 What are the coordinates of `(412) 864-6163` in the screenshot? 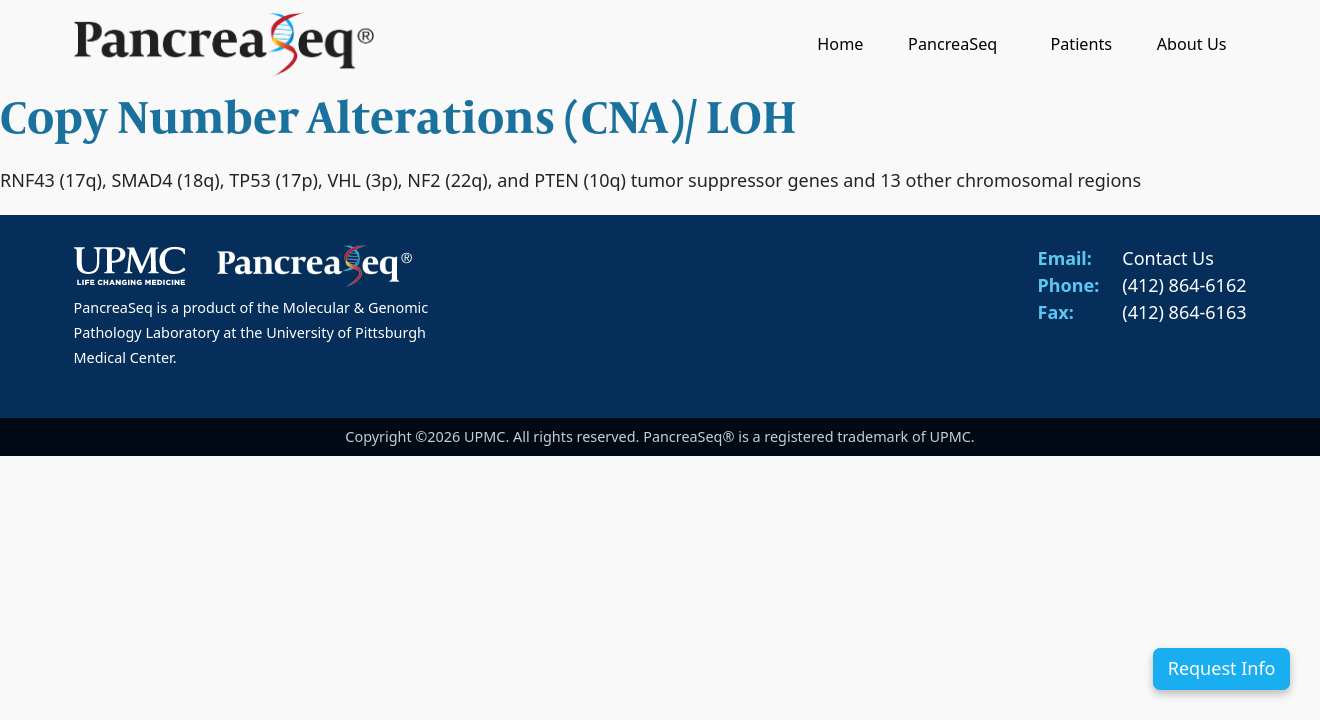 It's located at (1184, 312).